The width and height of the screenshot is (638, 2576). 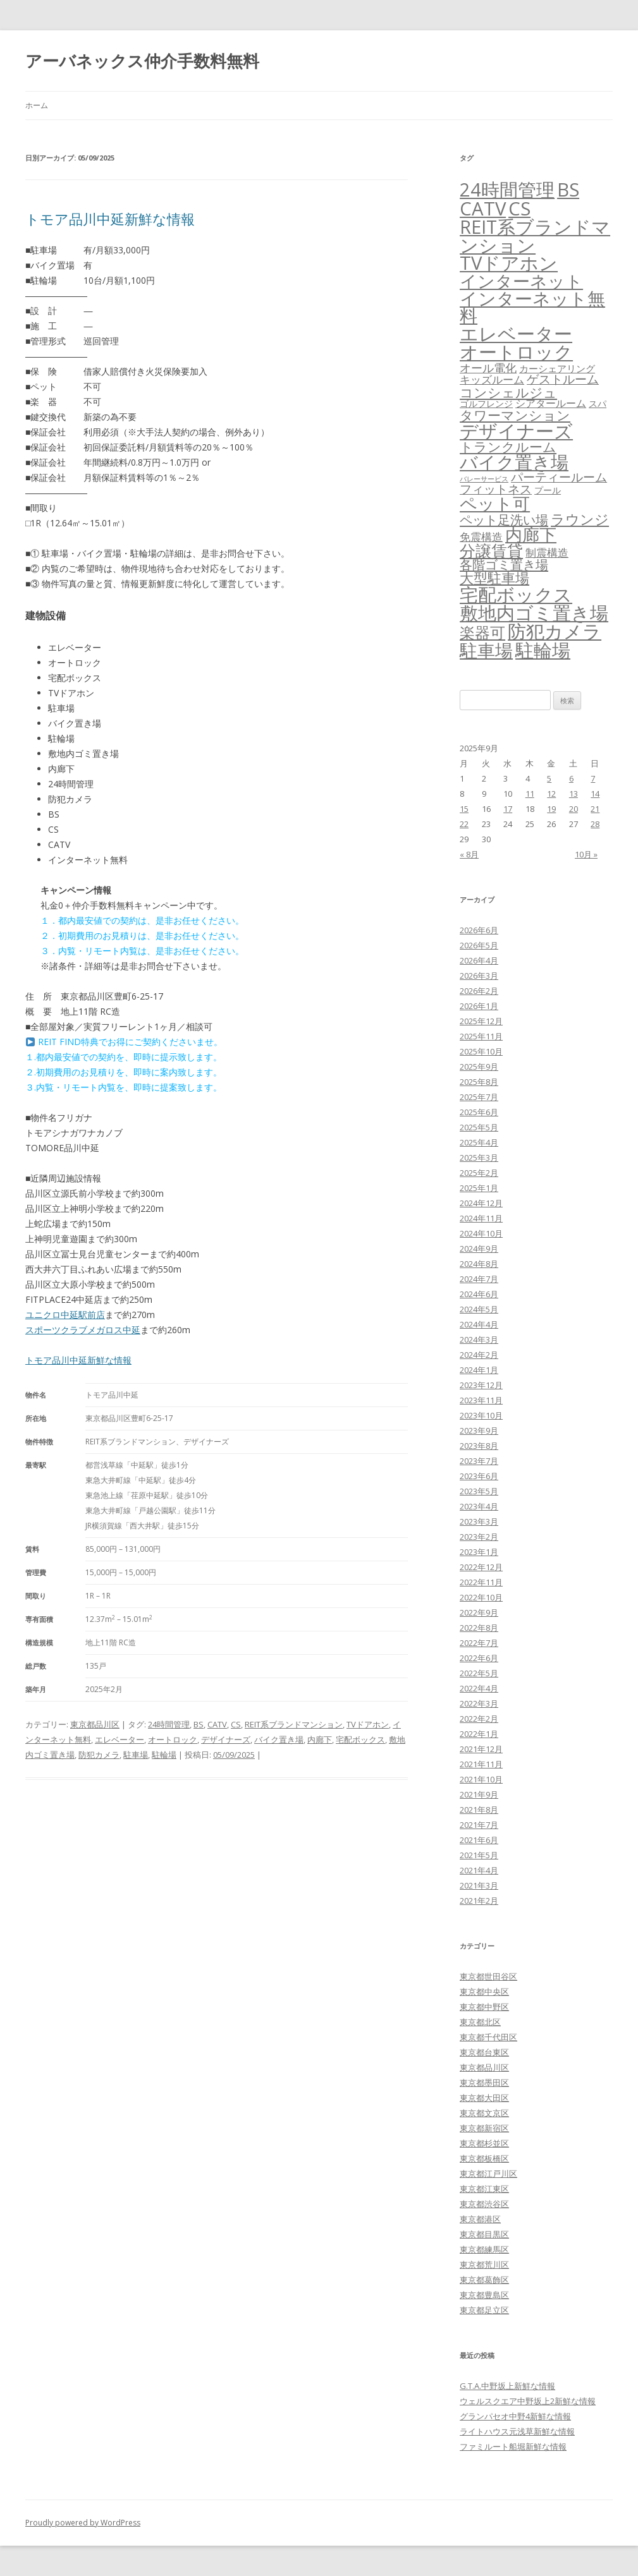 What do you see at coordinates (479, 960) in the screenshot?
I see `2026年4月` at bounding box center [479, 960].